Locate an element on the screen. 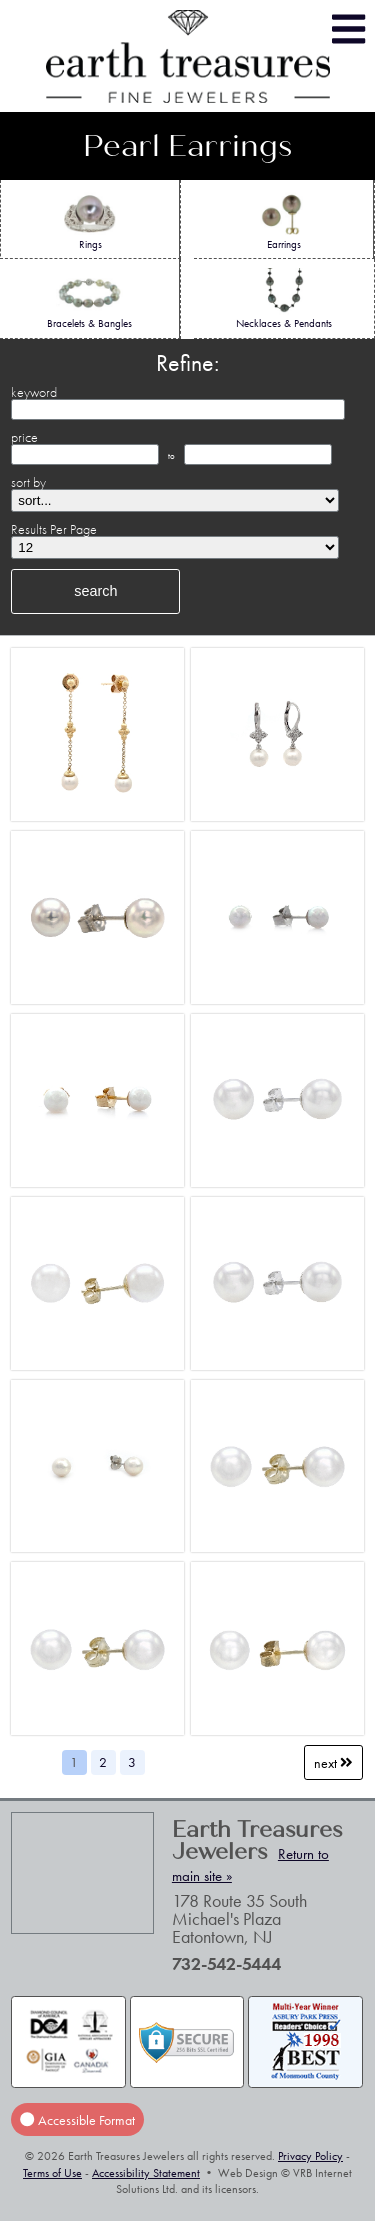  Privacy Policy is located at coordinates (310, 2156).